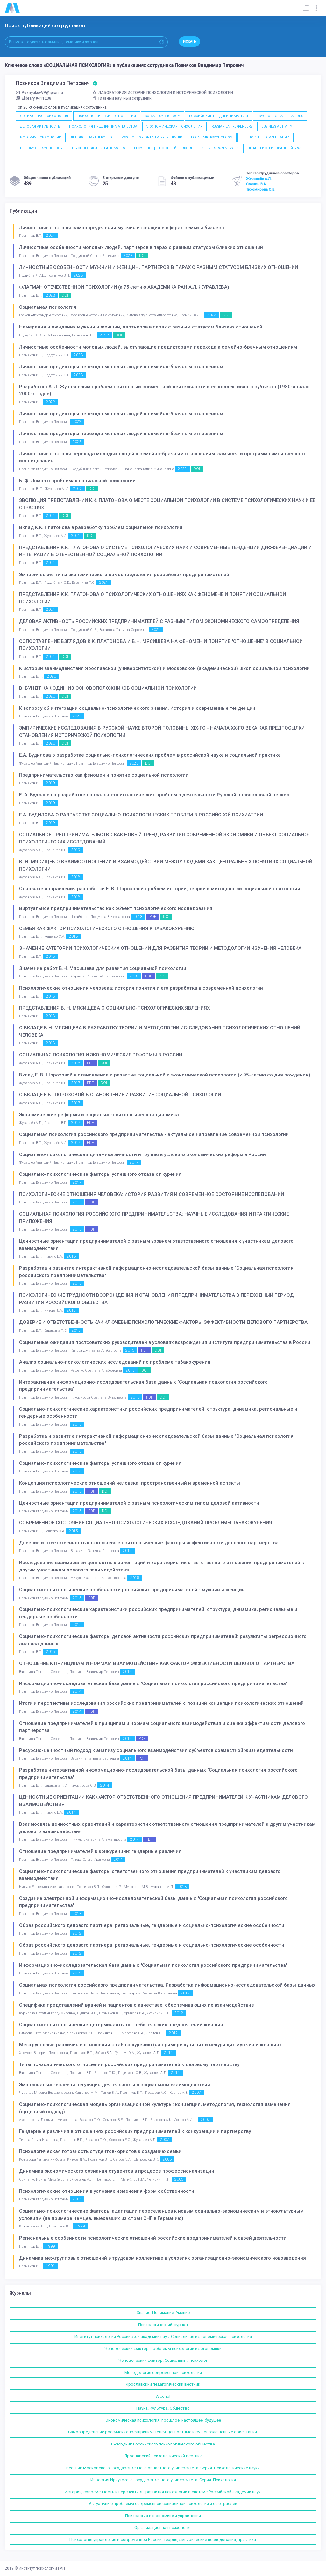 This screenshot has width=326, height=2576. What do you see at coordinates (98, 148) in the screenshot?
I see `PSYCHOLOGICAL RELATIONSHIPS` at bounding box center [98, 148].